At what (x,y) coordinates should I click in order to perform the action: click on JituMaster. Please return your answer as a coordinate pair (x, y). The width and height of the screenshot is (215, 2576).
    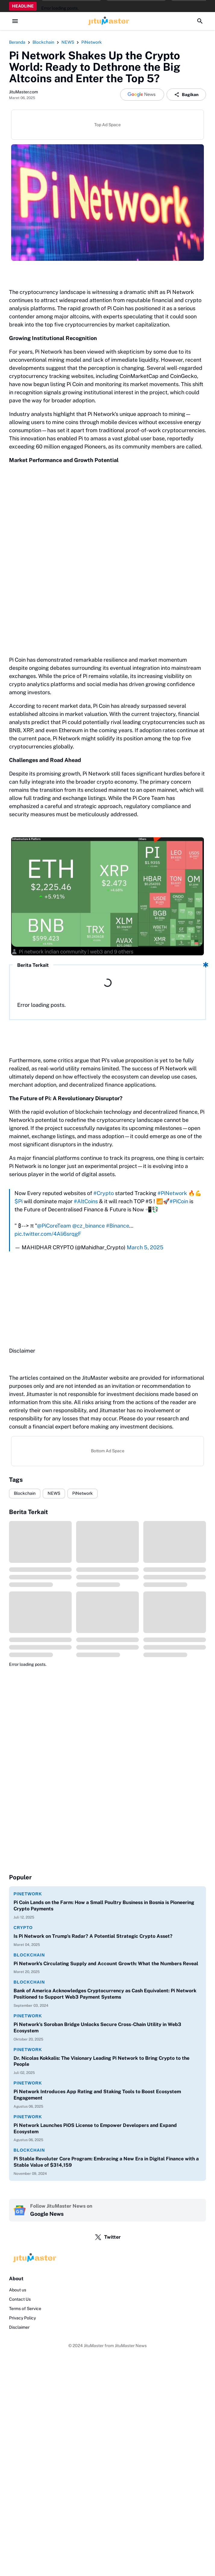
    Looking at the image, I should click on (94, 2345).